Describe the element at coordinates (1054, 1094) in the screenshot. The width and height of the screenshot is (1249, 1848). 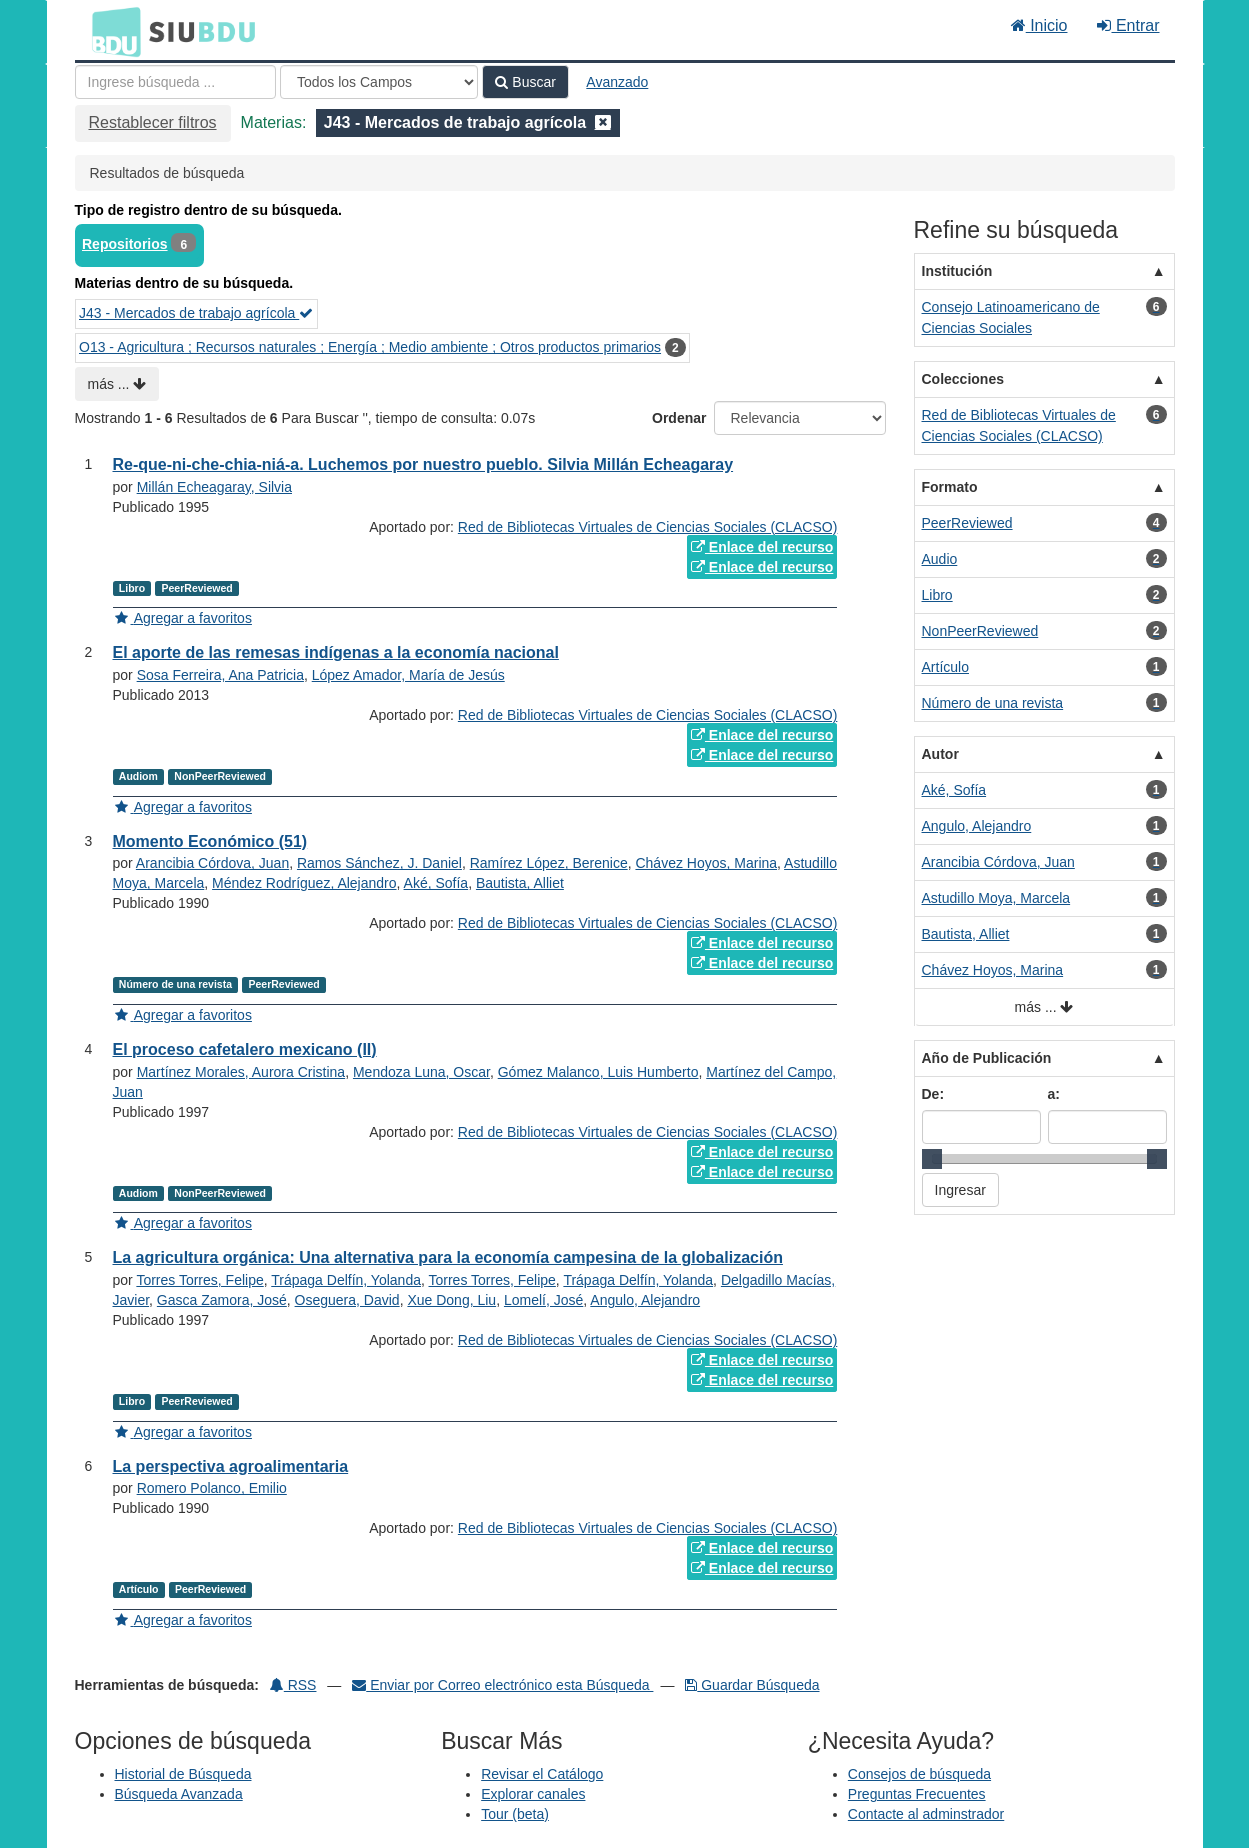
I see `a:` at that location.